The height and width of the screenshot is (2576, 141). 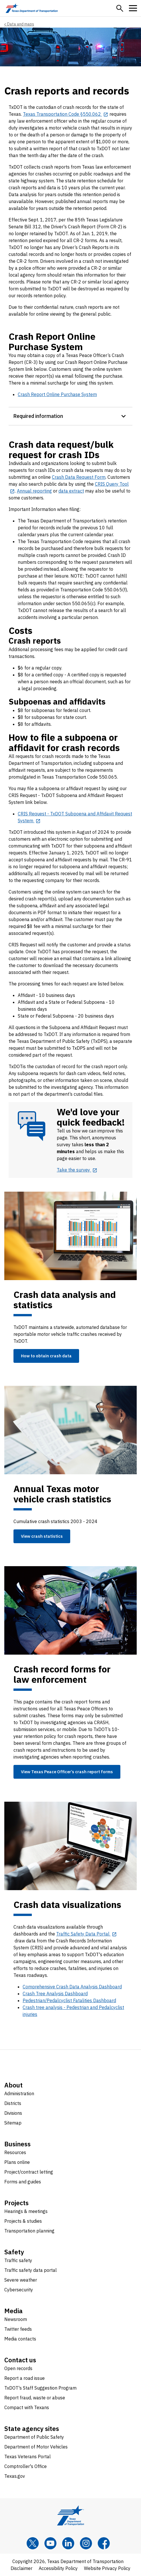 What do you see at coordinates (15, 2319) in the screenshot?
I see `Newsroom` at bounding box center [15, 2319].